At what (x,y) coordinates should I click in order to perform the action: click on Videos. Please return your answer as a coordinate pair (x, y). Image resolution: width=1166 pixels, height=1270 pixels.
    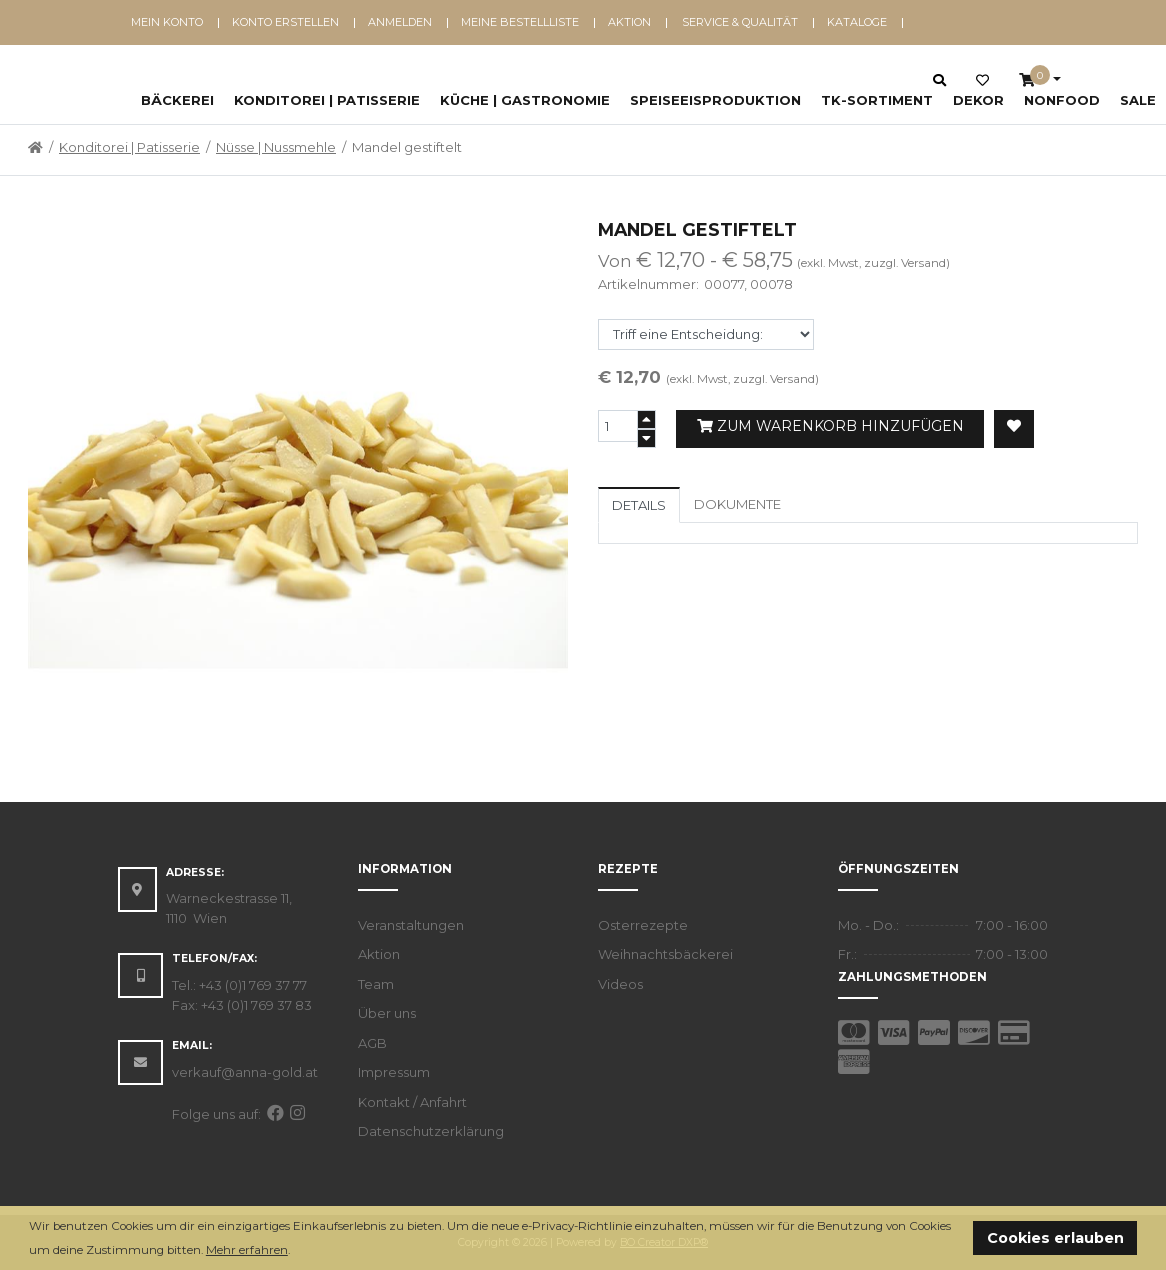
    Looking at the image, I should click on (620, 984).